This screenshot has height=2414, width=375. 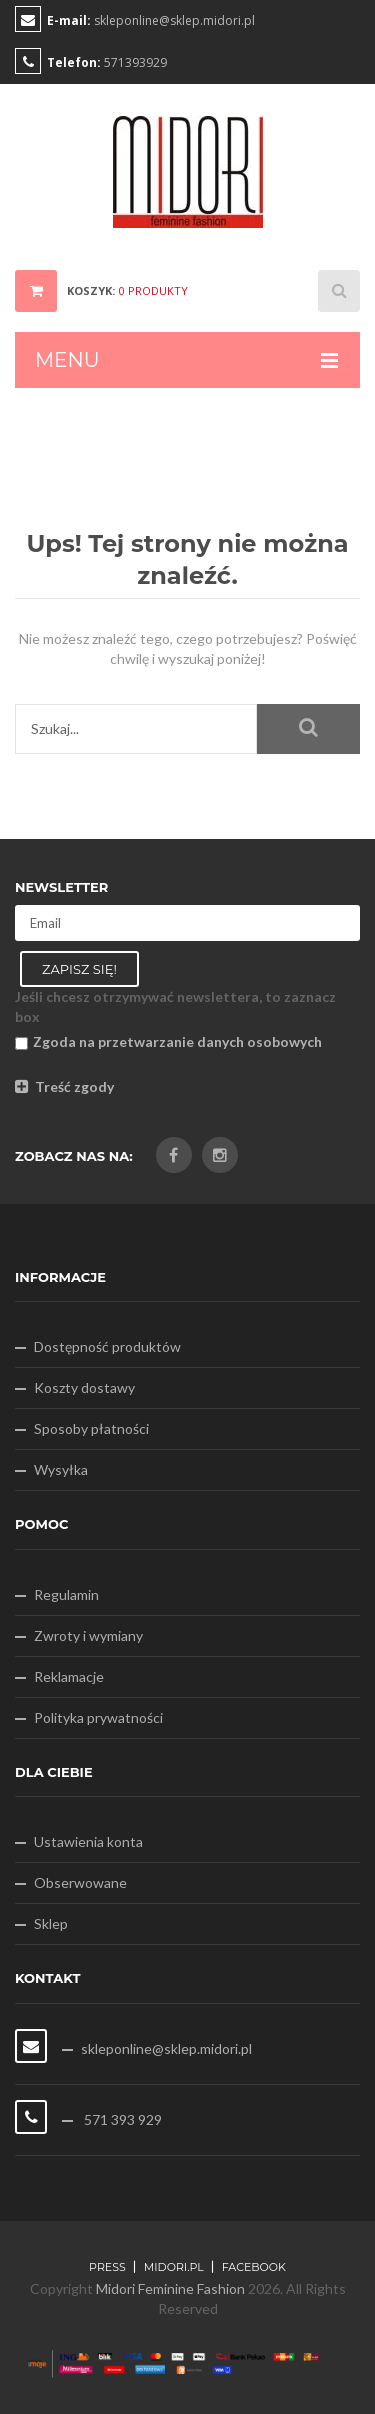 What do you see at coordinates (66, 1594) in the screenshot?
I see `Regulamin` at bounding box center [66, 1594].